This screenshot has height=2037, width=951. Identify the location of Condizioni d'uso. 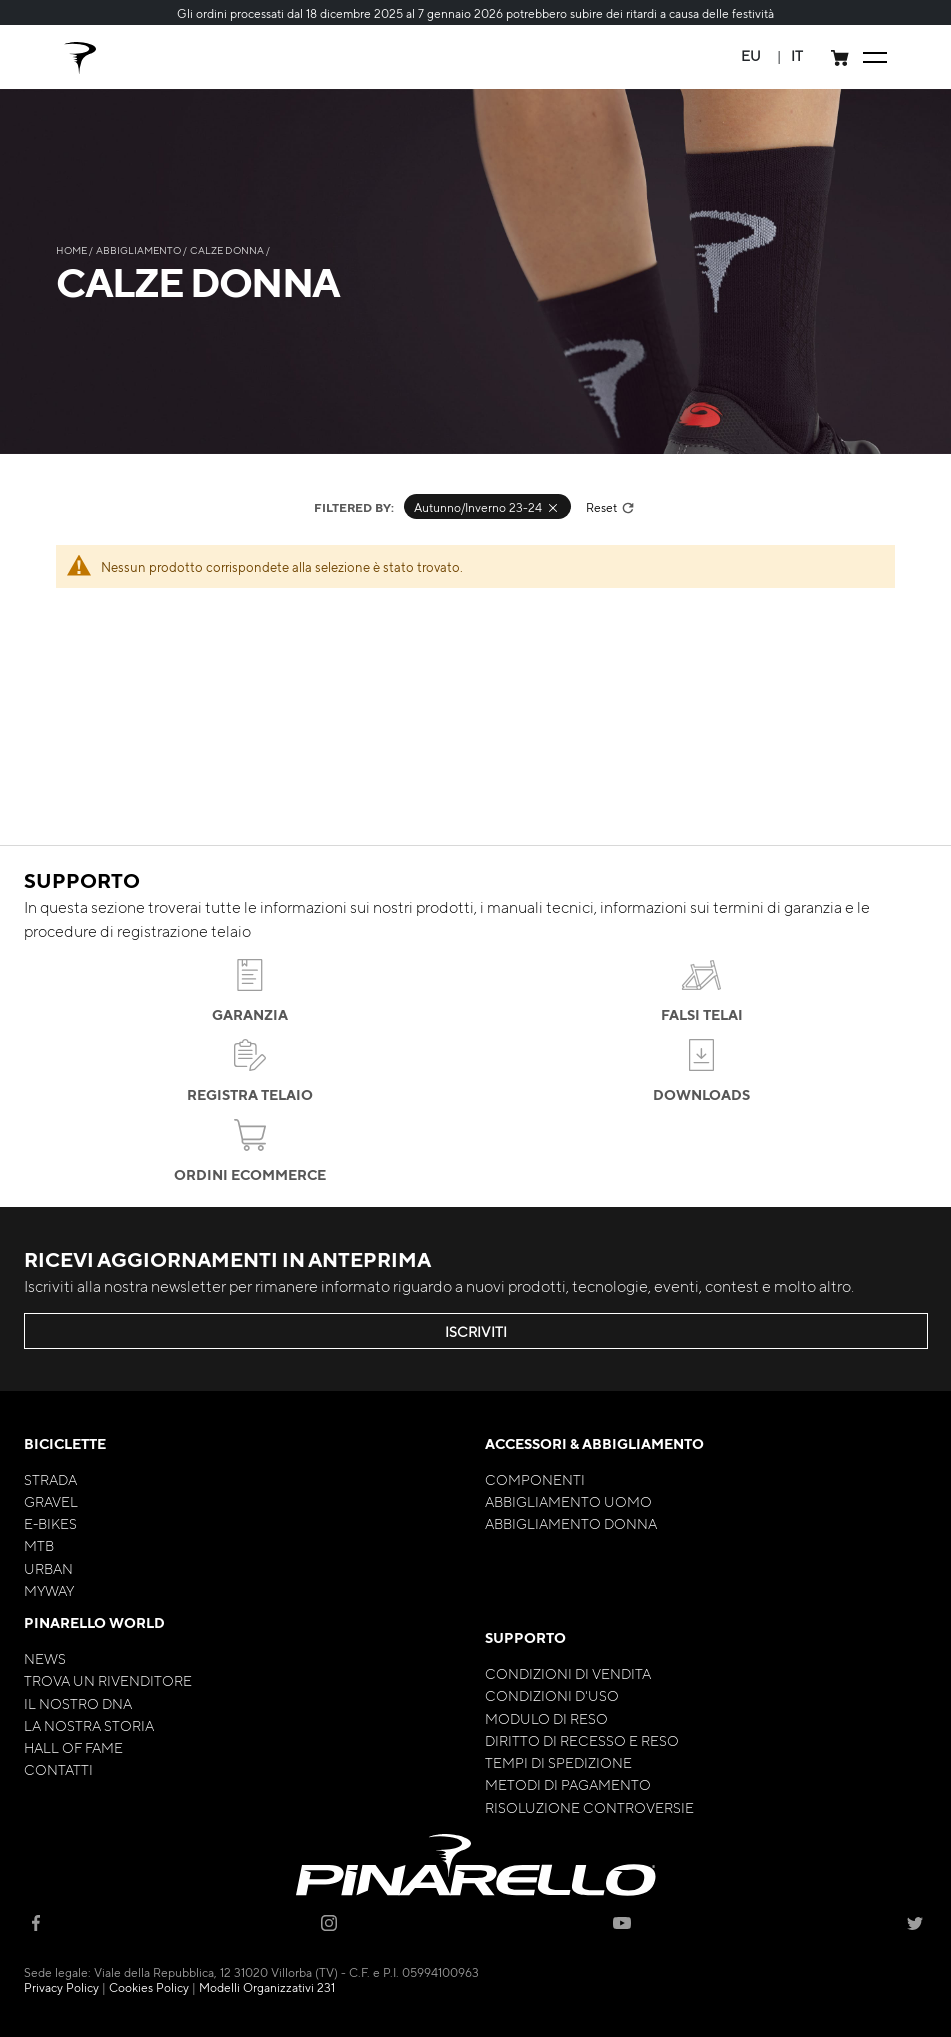
(552, 1695).